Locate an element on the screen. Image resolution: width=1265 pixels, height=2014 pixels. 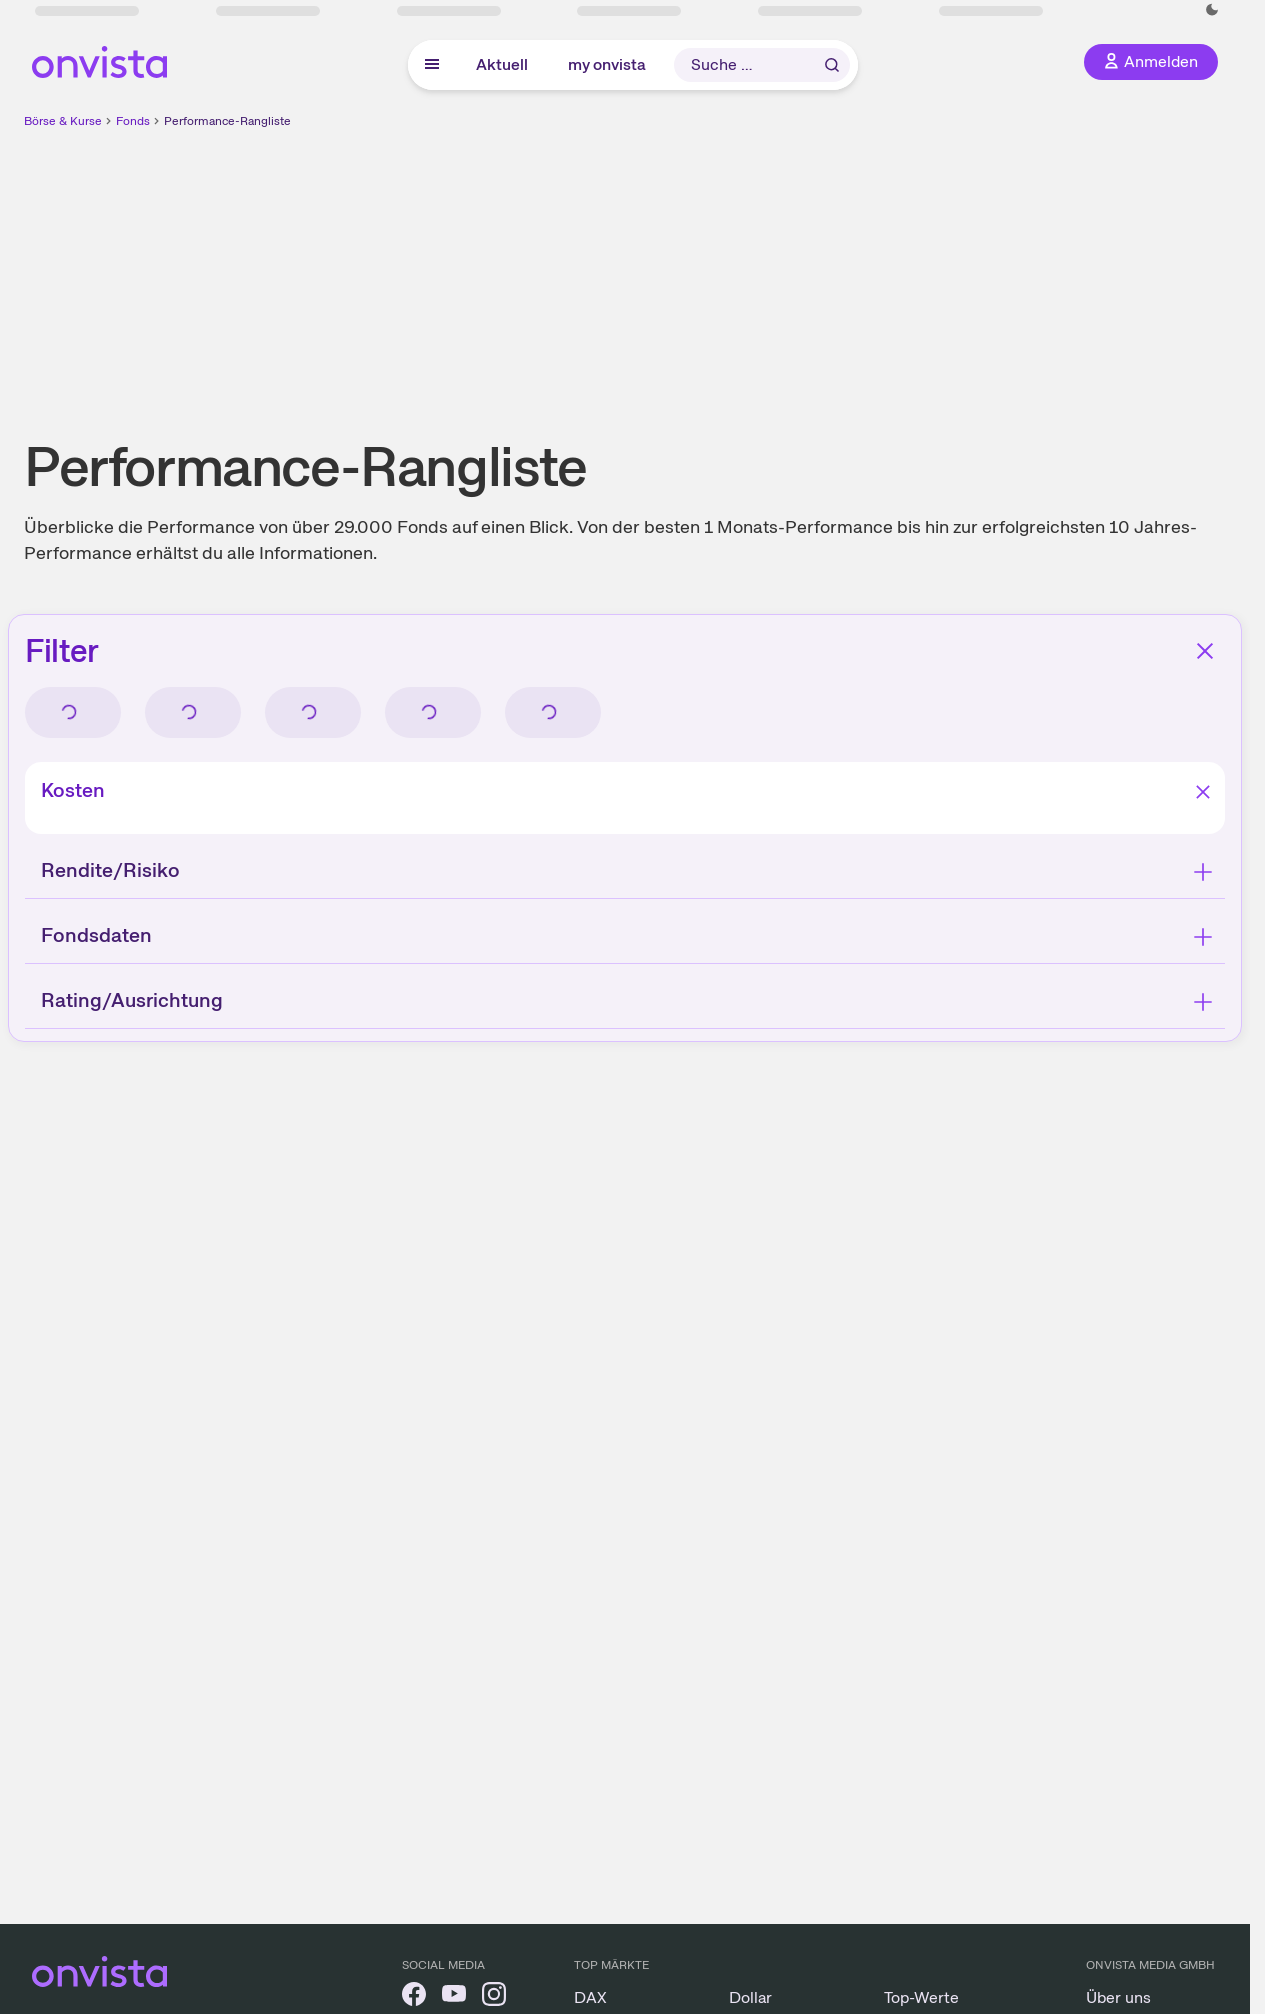
Top-Werte is located at coordinates (921, 1997).